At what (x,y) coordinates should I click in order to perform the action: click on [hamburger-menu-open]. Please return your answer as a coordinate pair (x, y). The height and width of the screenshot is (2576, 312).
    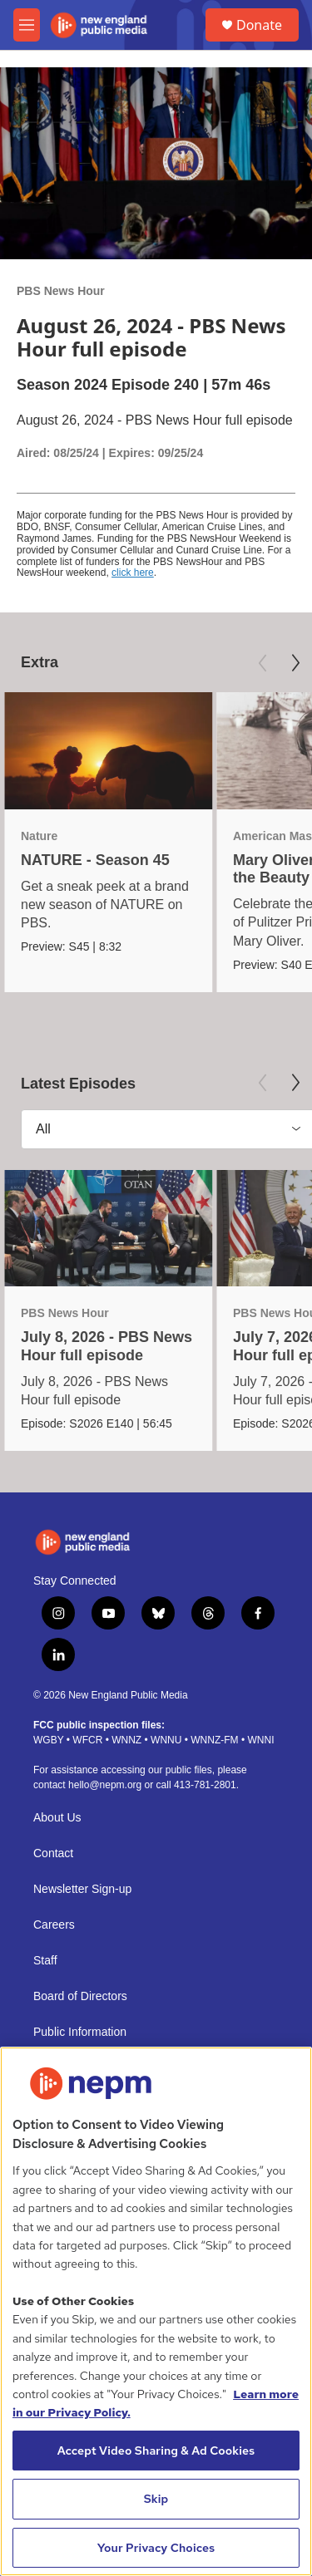
    Looking at the image, I should click on (26, 25).